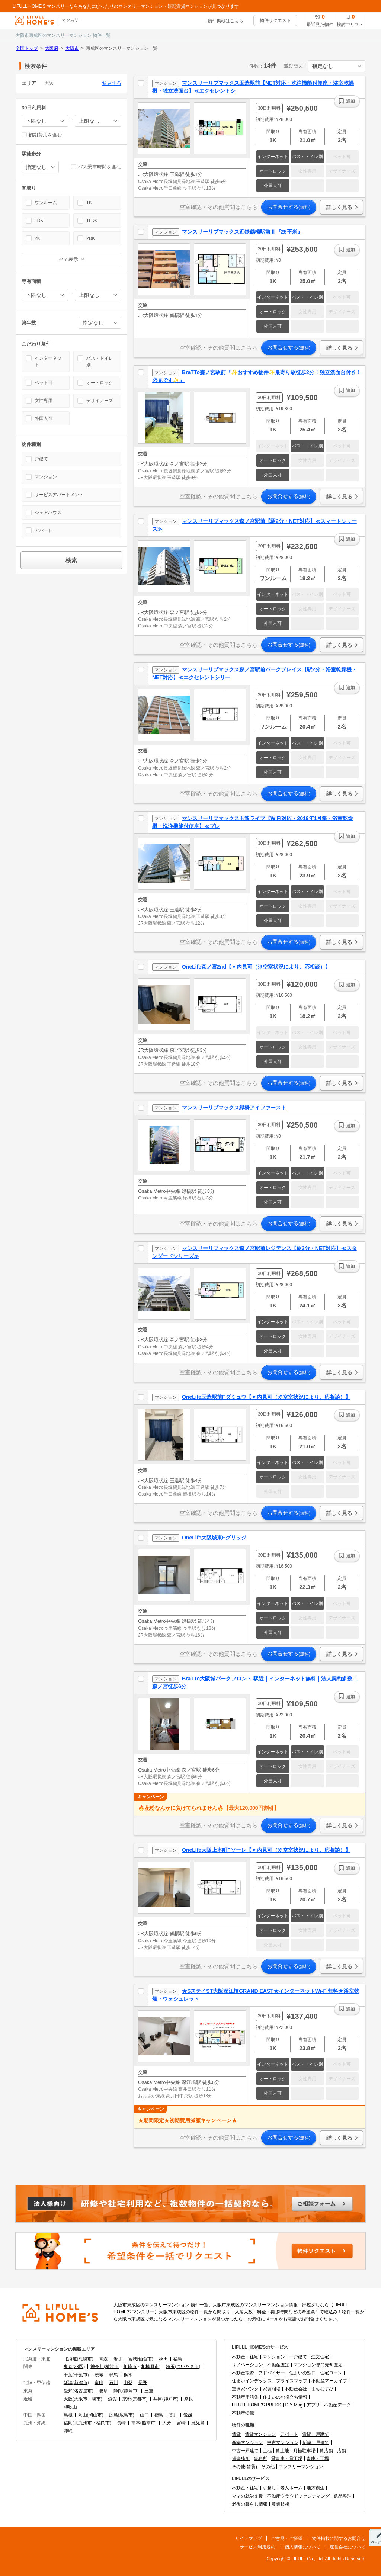 Image resolution: width=381 pixels, height=2576 pixels. What do you see at coordinates (148, 2390) in the screenshot?
I see `三重` at bounding box center [148, 2390].